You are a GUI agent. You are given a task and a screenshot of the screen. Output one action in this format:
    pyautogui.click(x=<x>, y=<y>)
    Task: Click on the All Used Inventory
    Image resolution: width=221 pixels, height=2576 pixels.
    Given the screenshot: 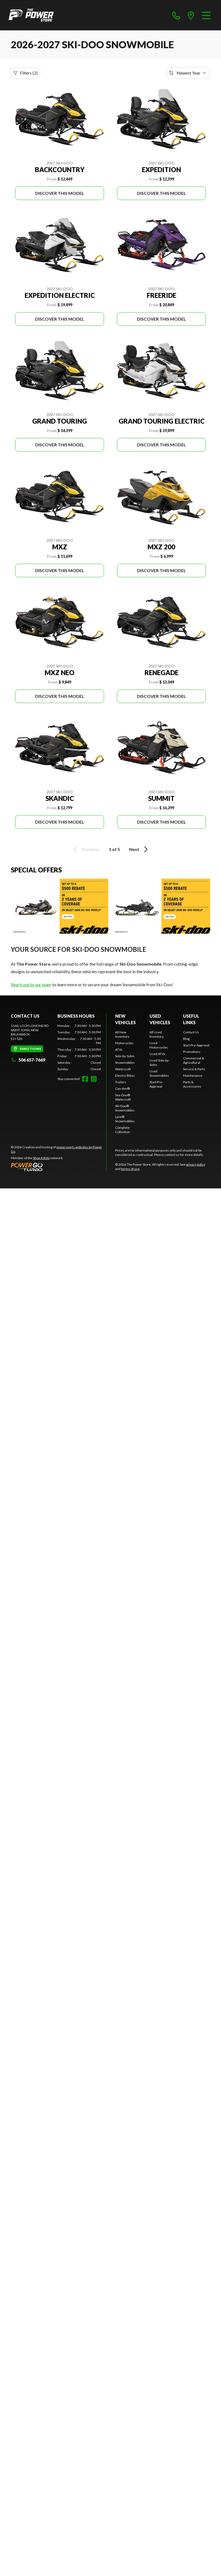 What is the action you would take?
    pyautogui.click(x=157, y=1034)
    